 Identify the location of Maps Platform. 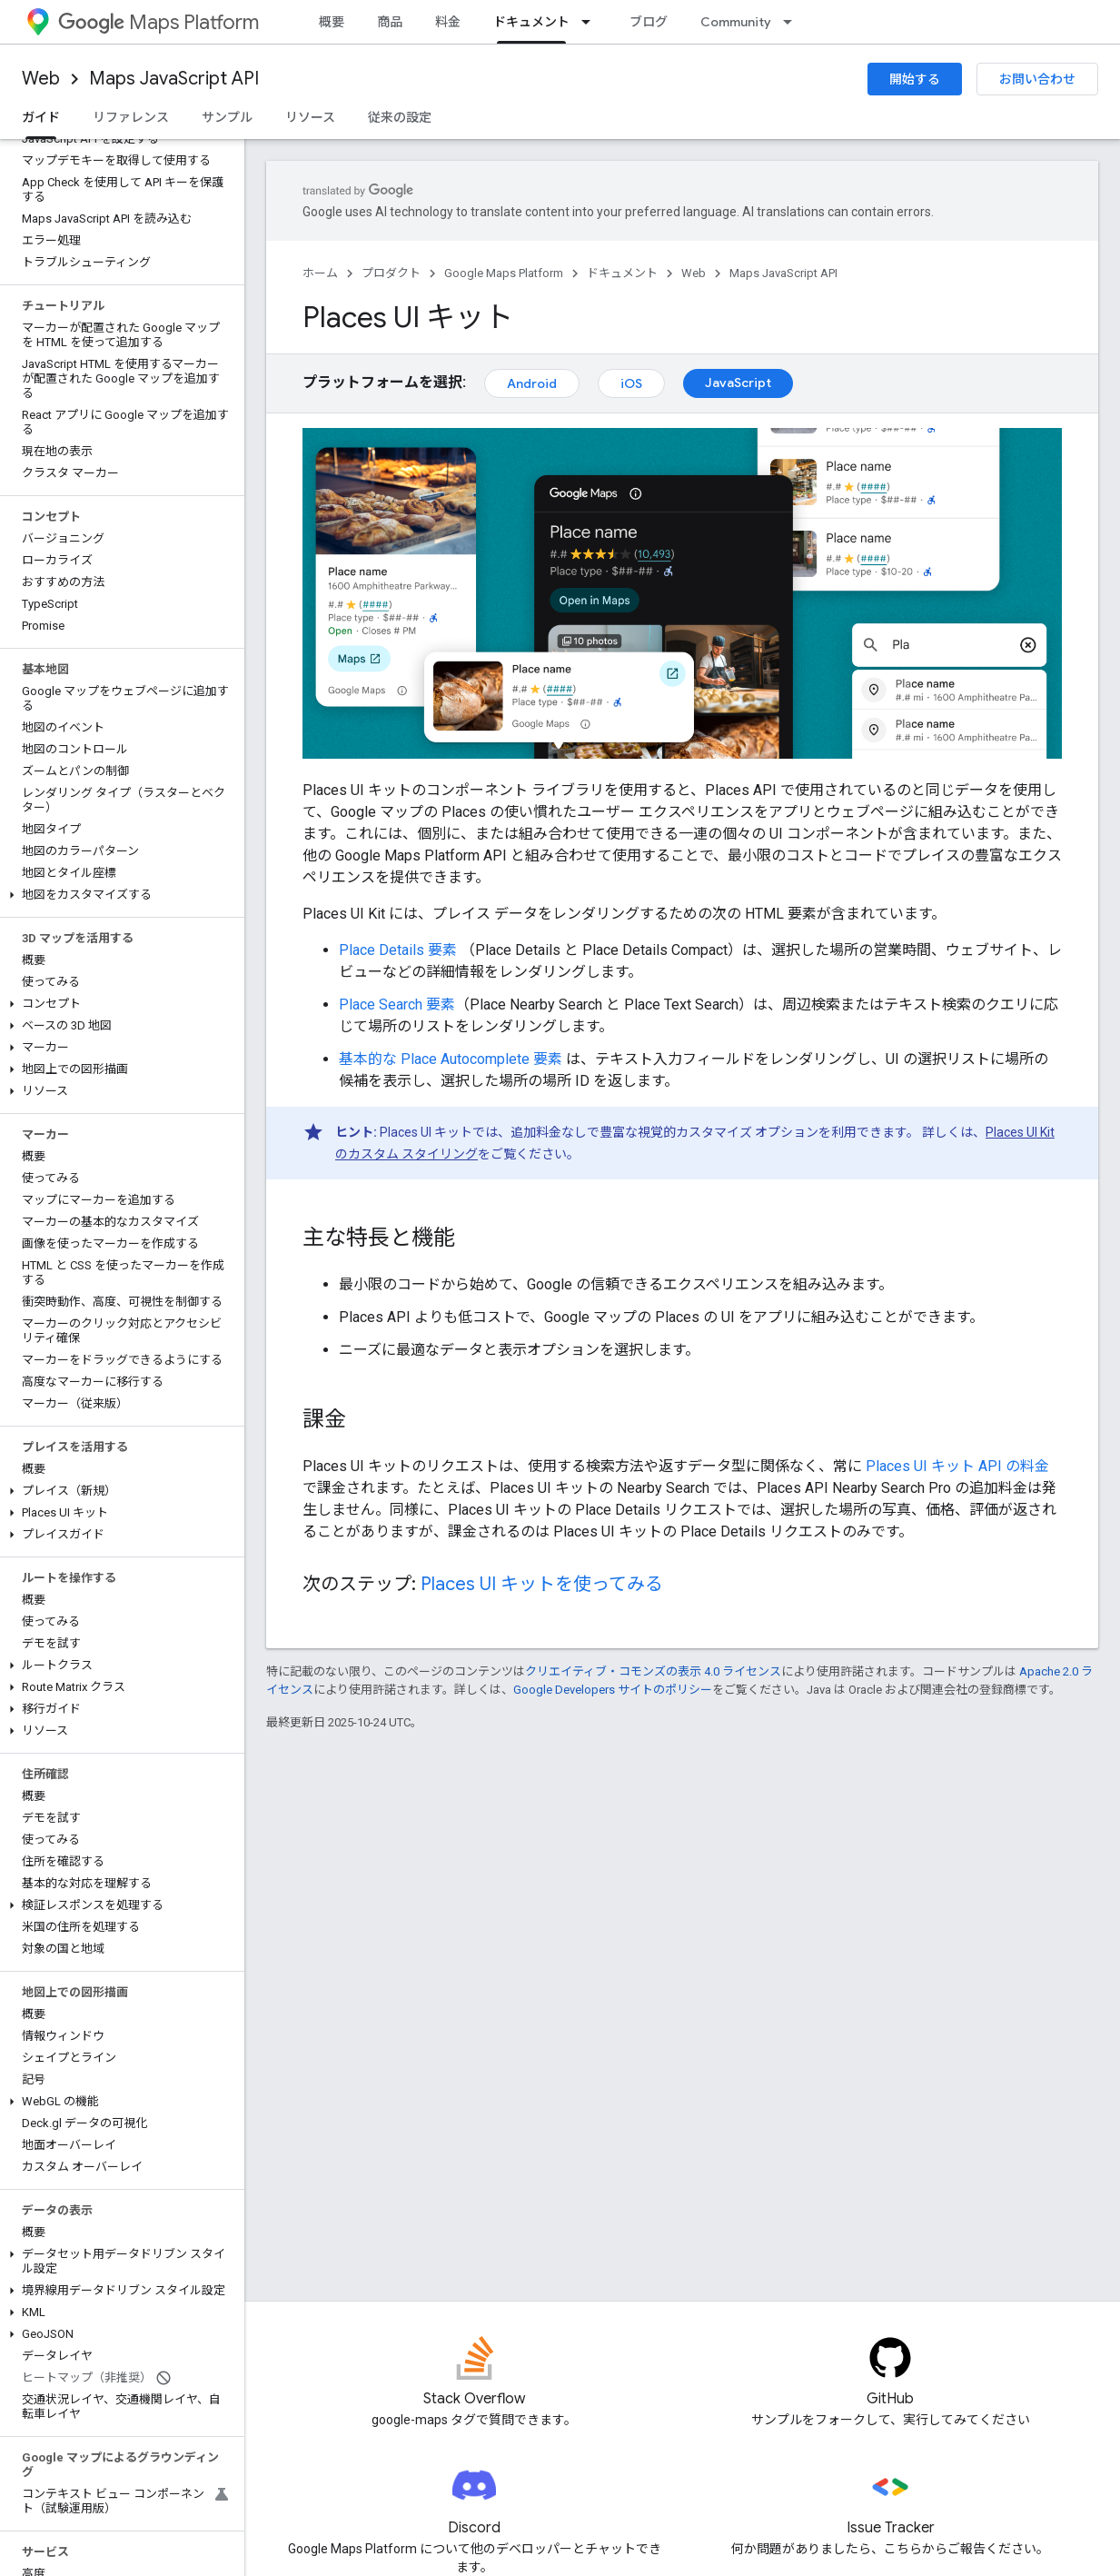
(158, 22).